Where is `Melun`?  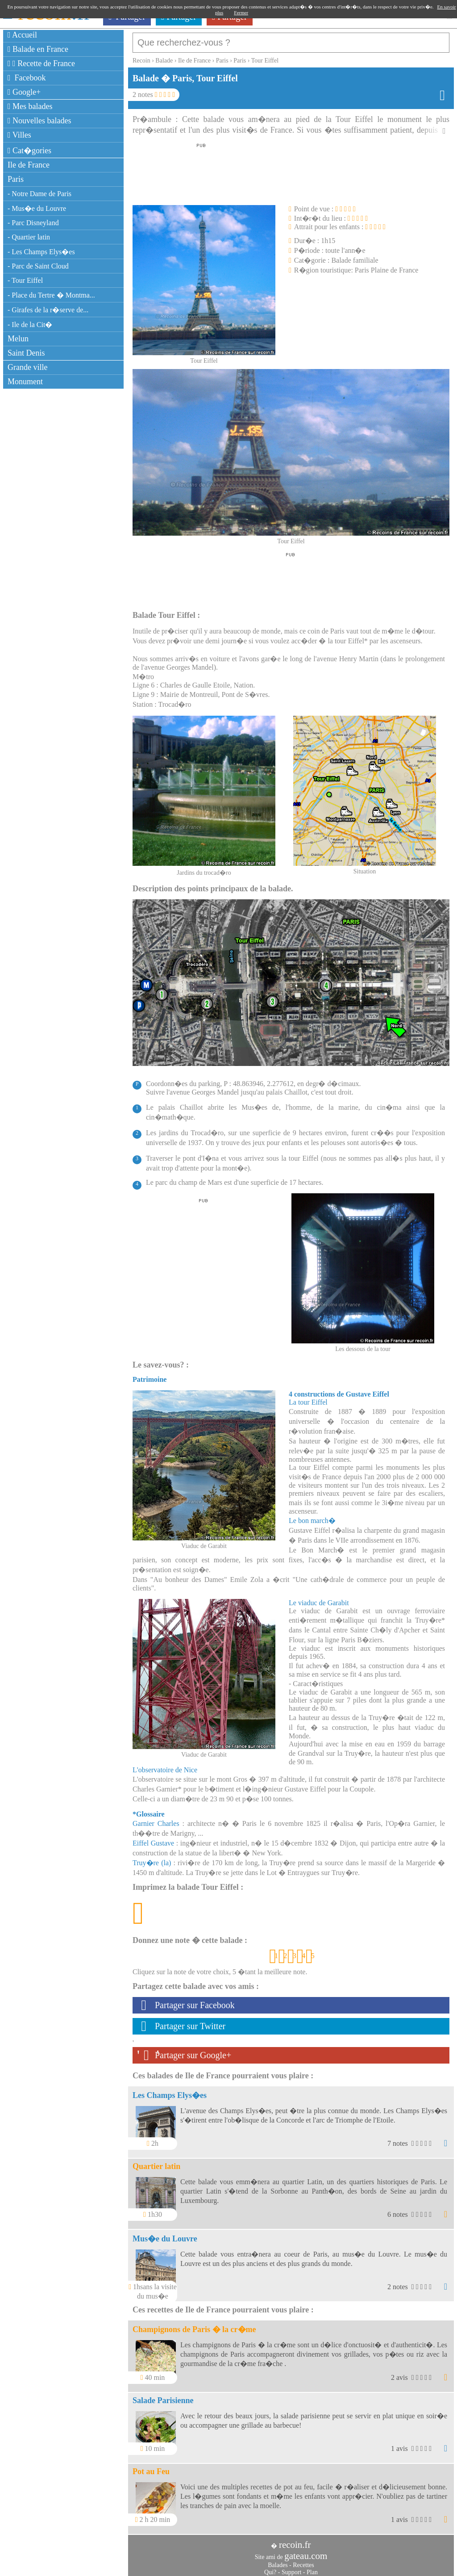
Melun is located at coordinates (18, 338).